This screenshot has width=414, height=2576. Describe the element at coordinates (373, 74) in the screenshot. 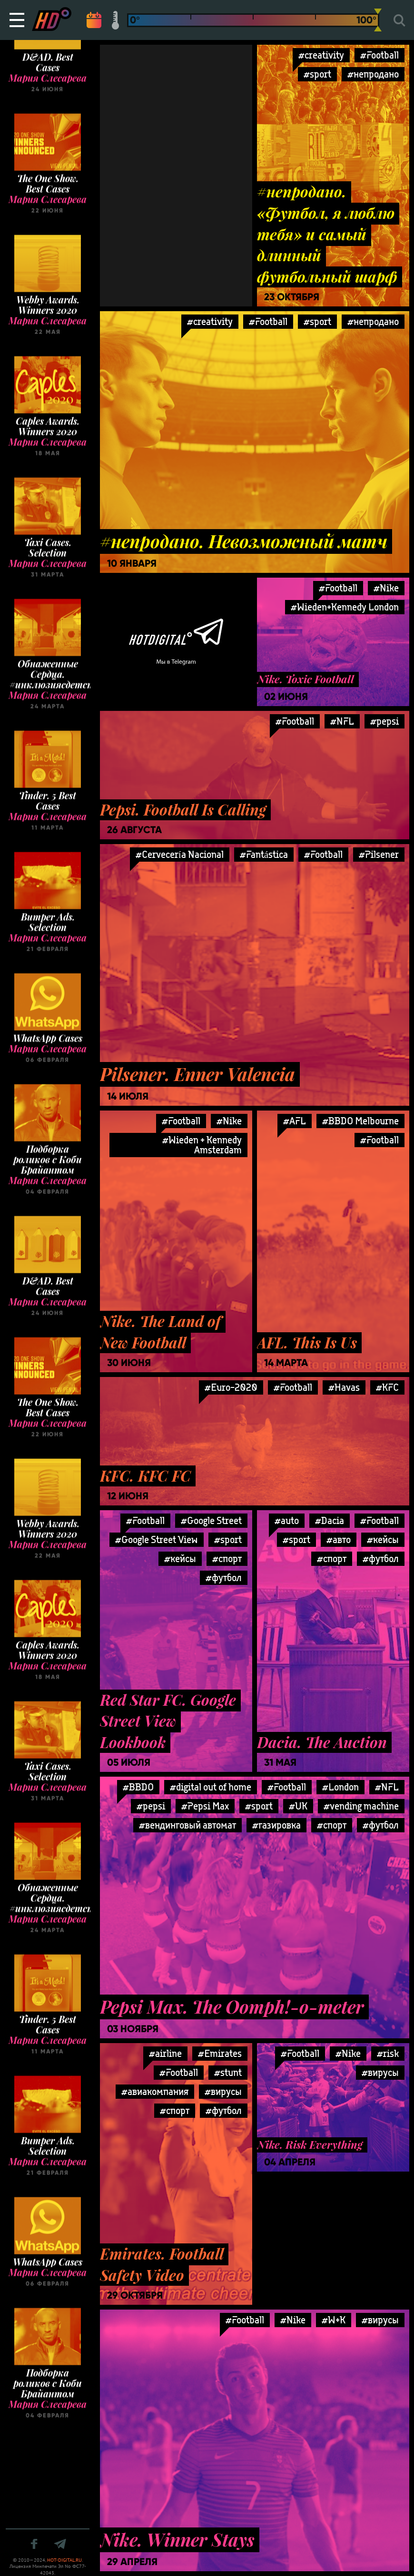

I see `#непродано` at that location.